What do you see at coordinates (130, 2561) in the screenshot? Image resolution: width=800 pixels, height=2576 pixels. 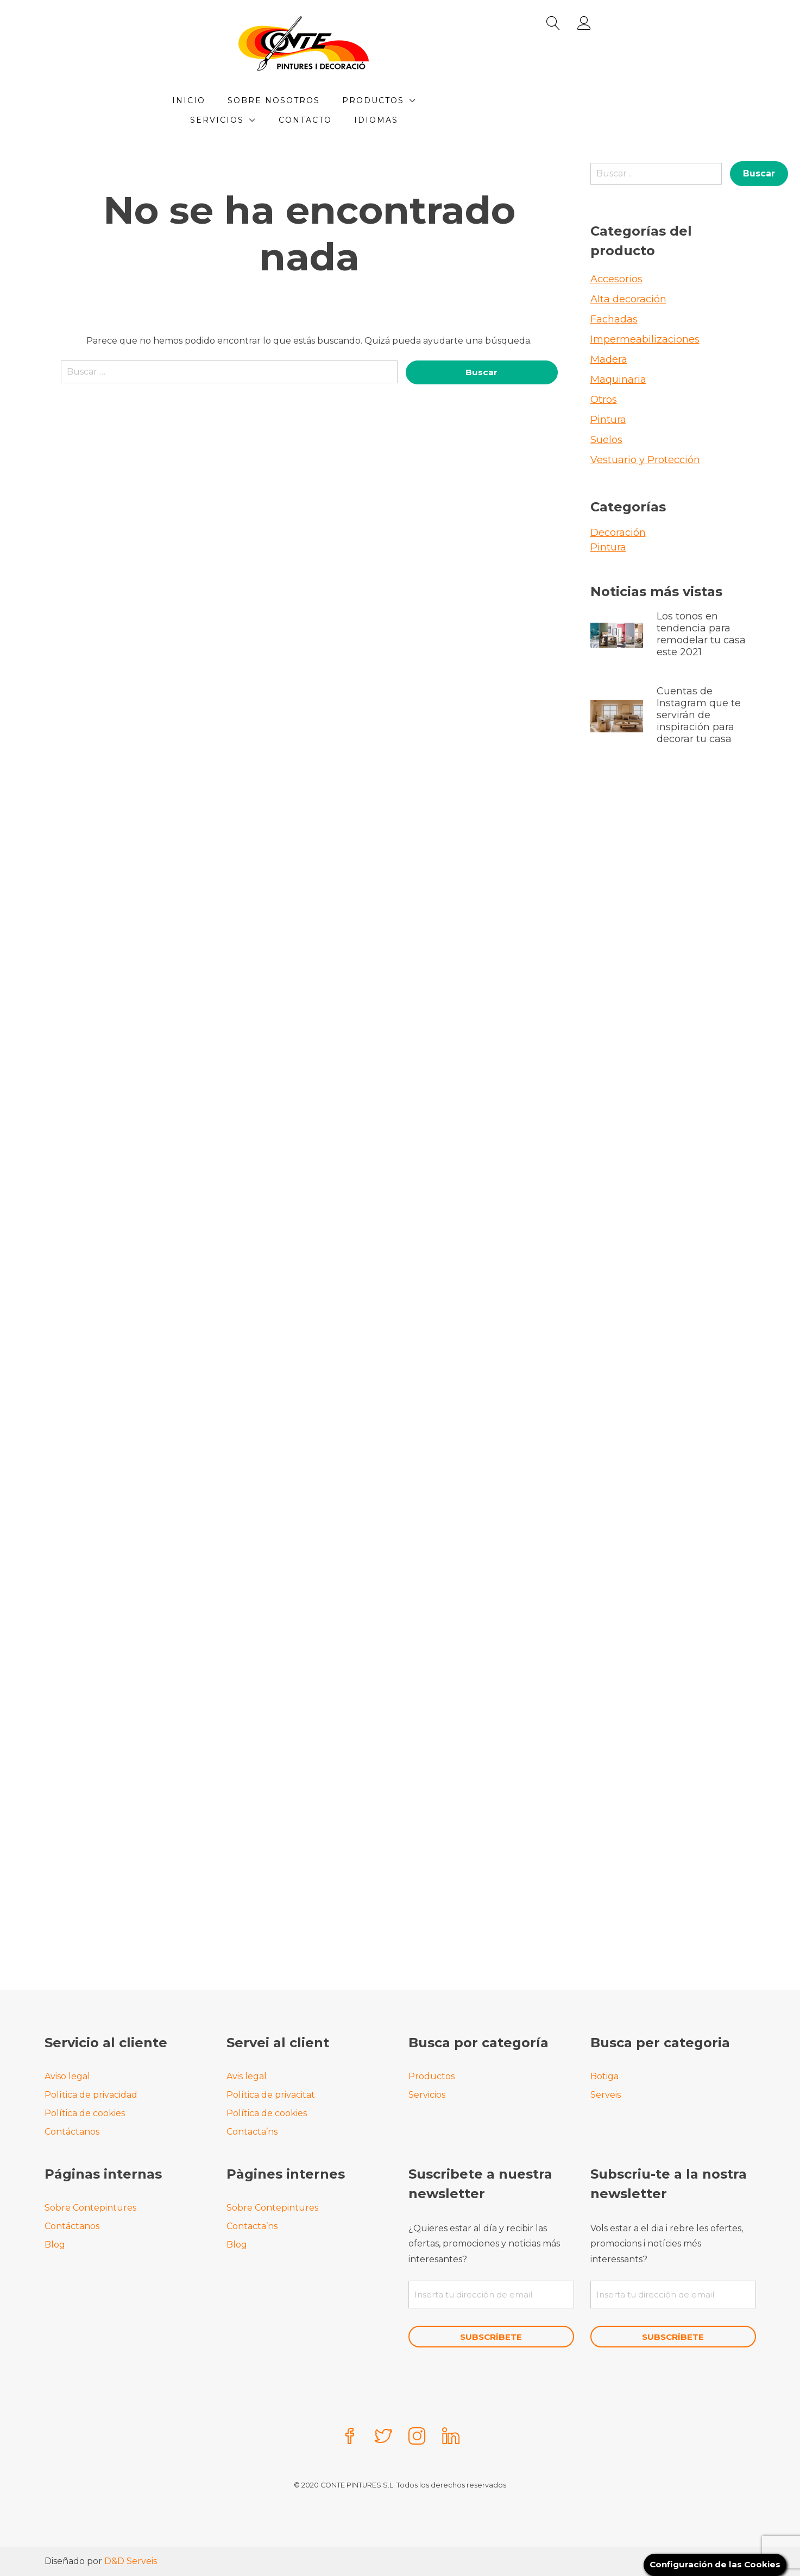 I see `D&D Serveis` at bounding box center [130, 2561].